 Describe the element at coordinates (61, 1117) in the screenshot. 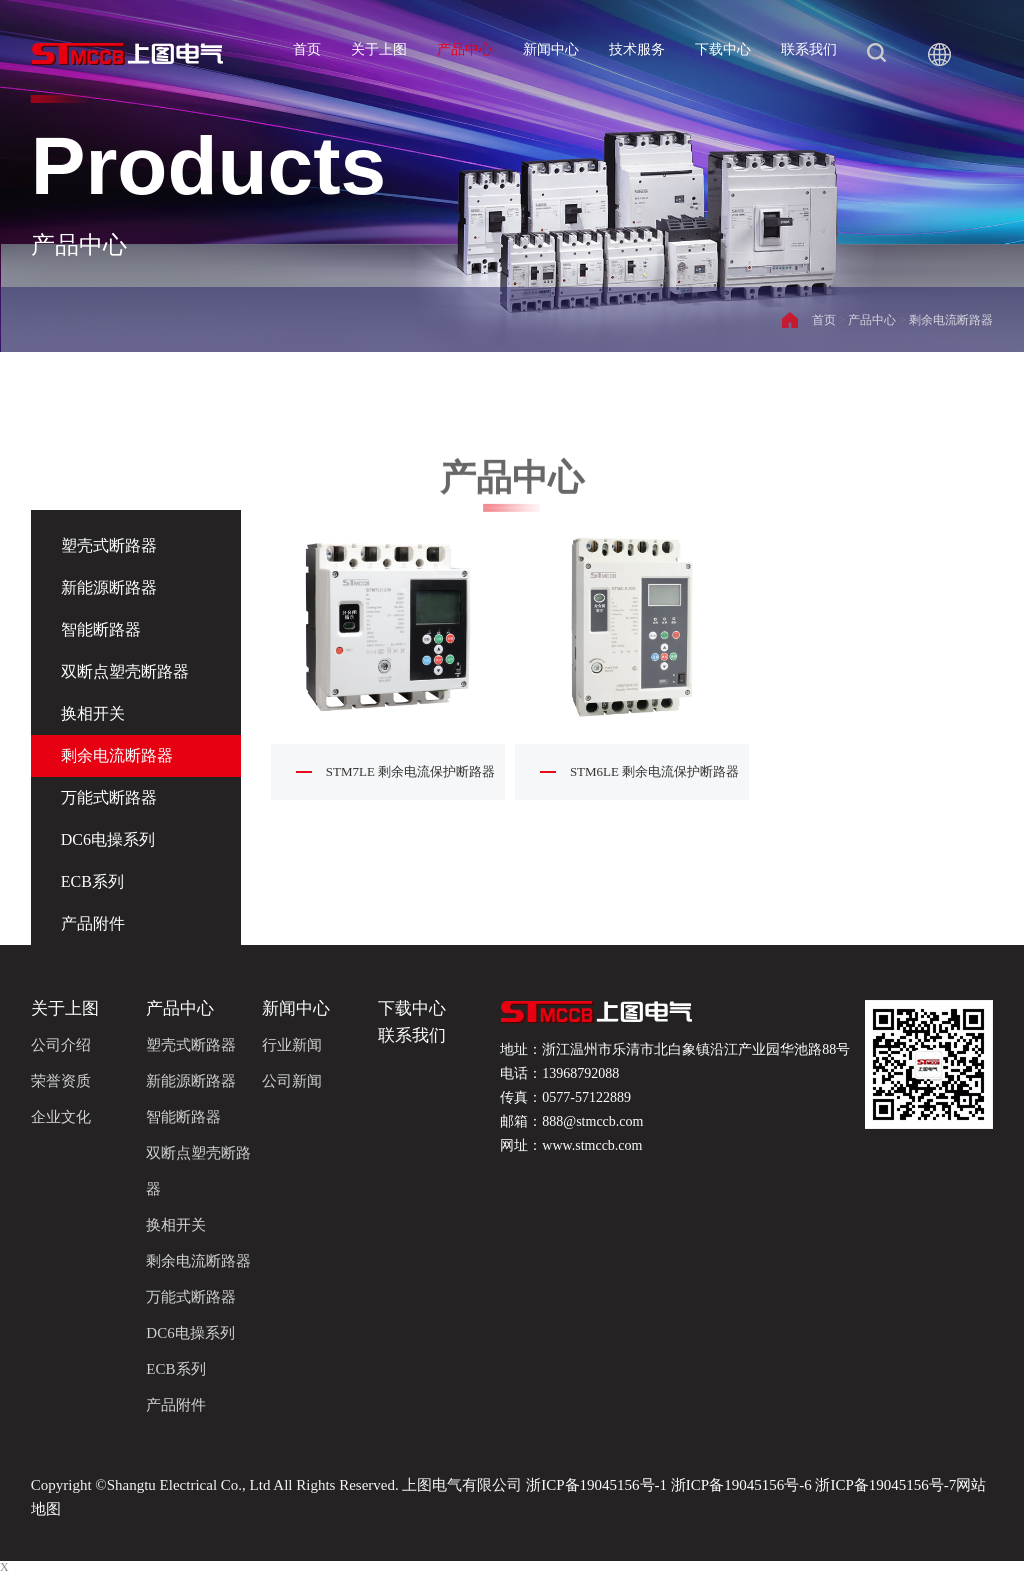

I see `企业文化` at that location.